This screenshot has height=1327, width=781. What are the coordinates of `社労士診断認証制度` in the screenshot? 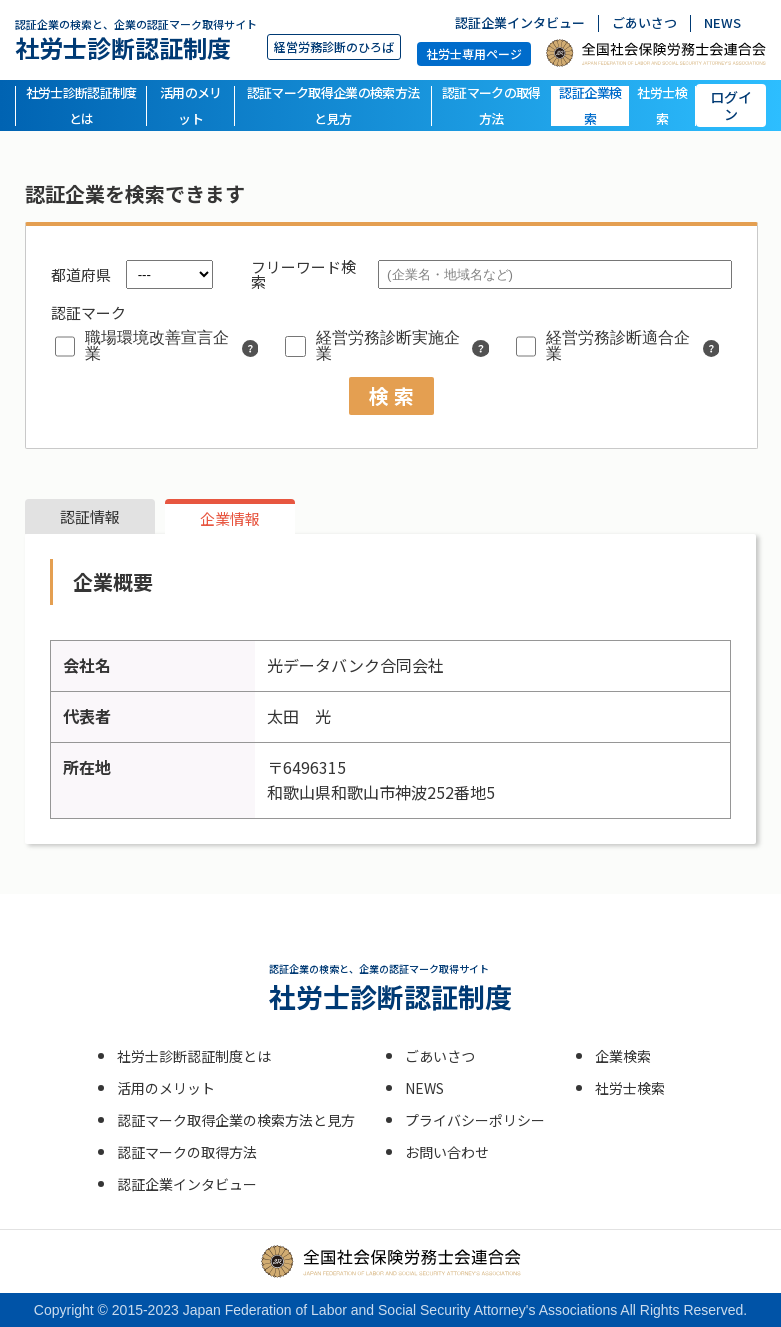 It's located at (136, 39).